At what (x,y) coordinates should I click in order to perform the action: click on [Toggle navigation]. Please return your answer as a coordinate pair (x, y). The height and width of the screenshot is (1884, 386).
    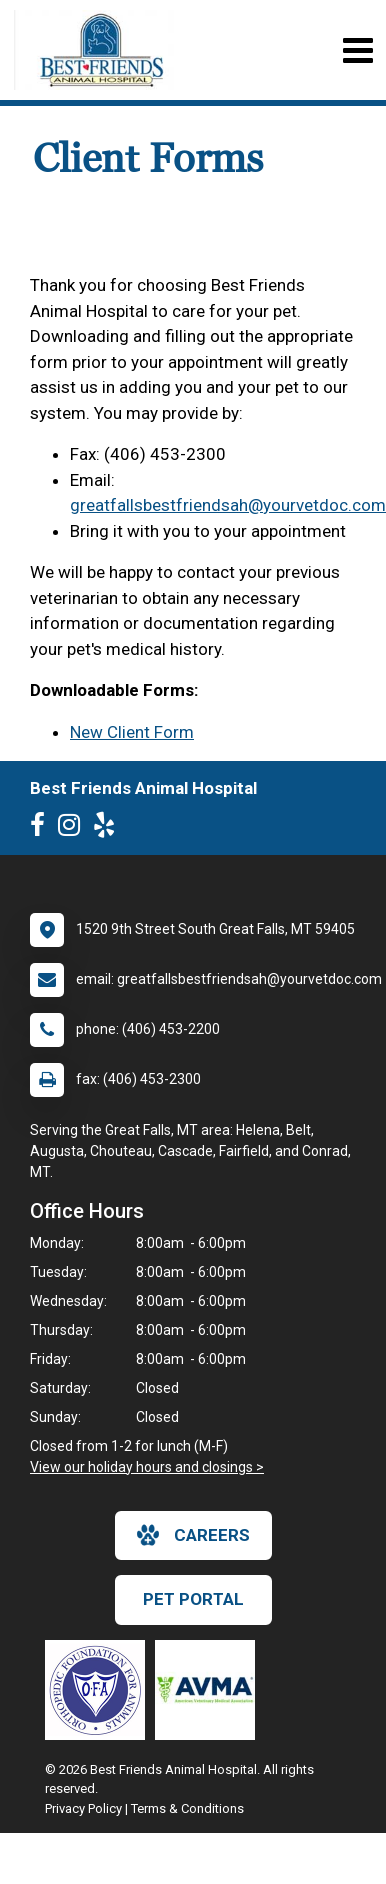
    Looking at the image, I should click on (357, 50).